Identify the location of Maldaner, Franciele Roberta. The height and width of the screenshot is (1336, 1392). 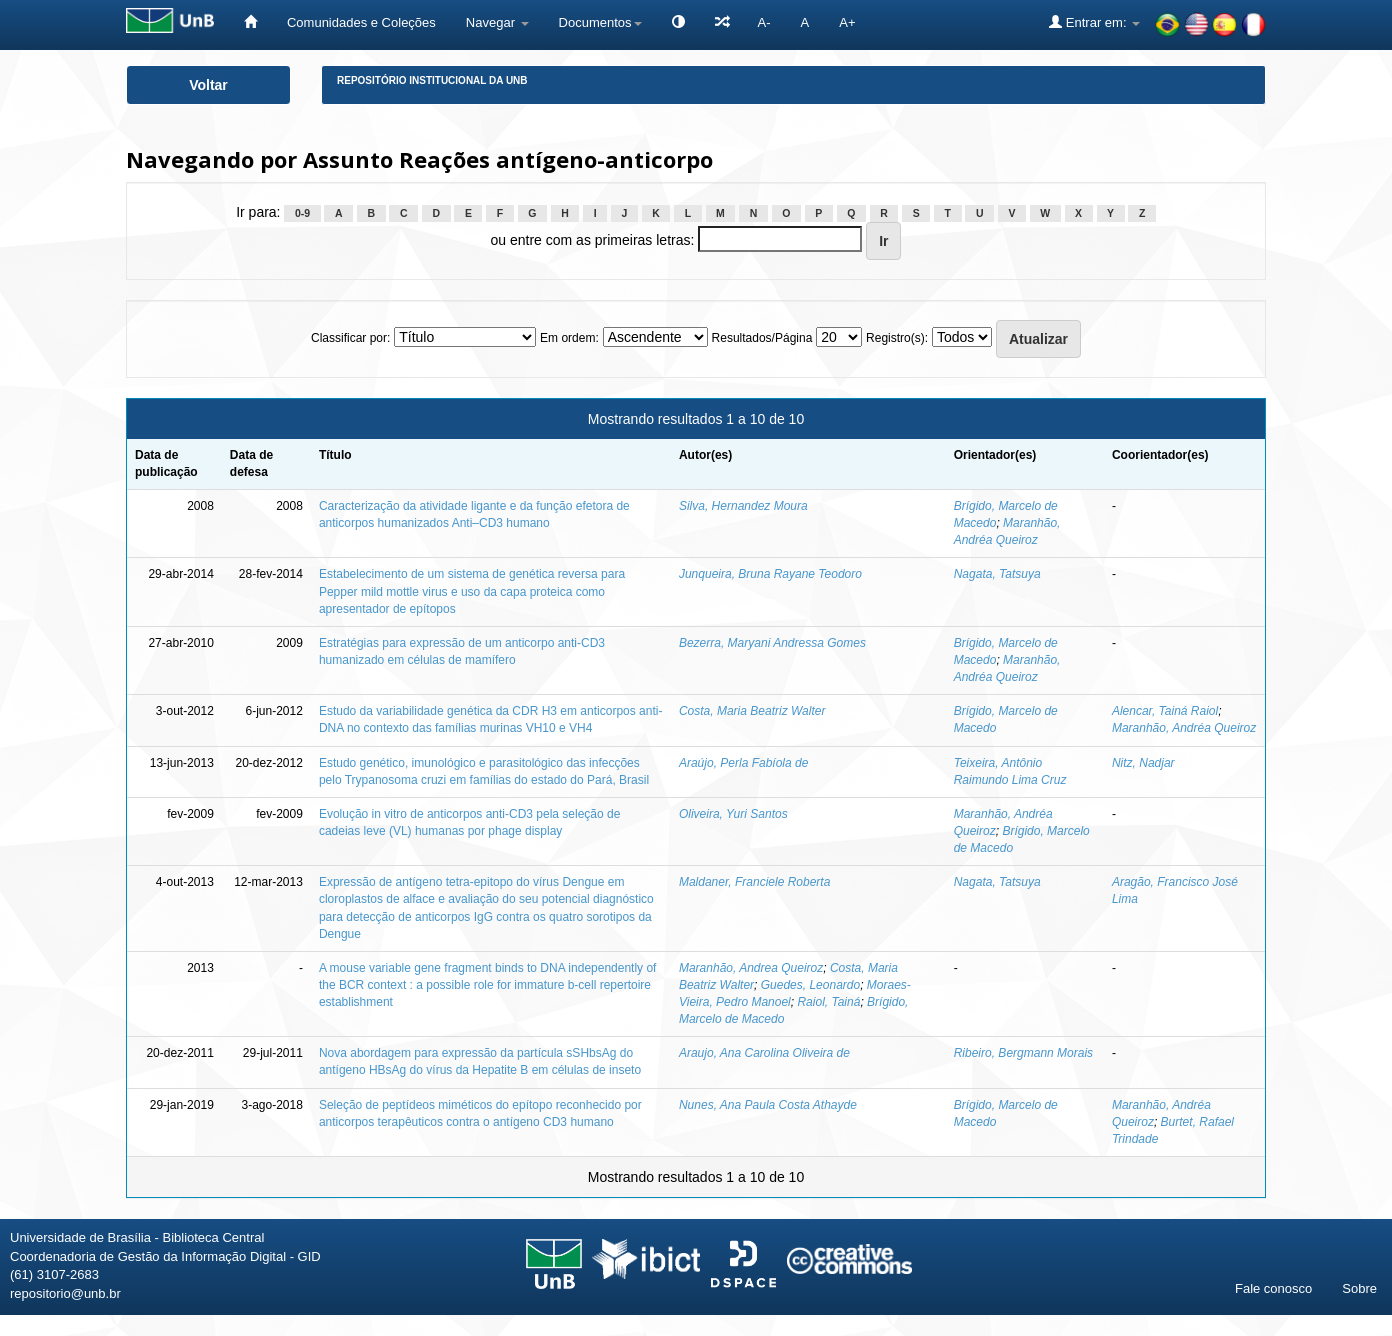
(754, 882).